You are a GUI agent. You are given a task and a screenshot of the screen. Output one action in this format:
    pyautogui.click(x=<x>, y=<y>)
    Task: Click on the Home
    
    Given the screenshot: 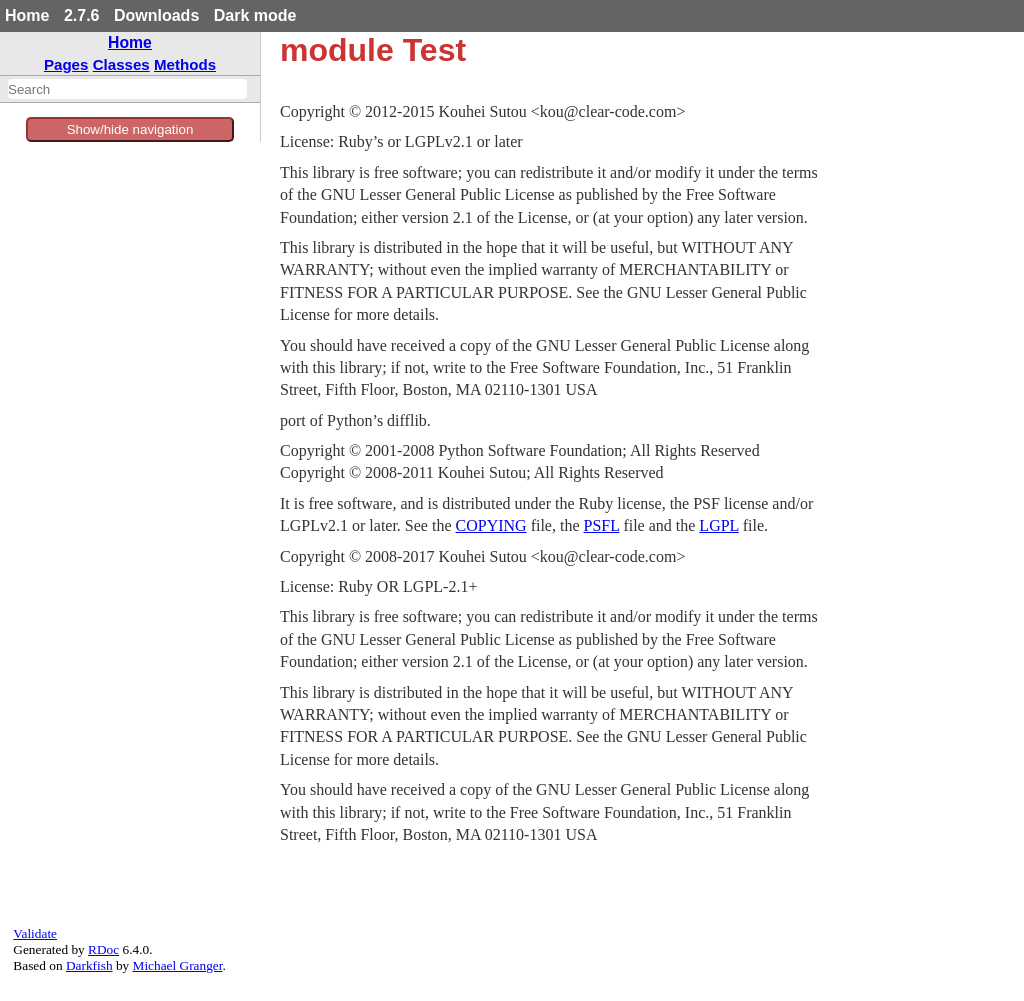 What is the action you would take?
    pyautogui.click(x=27, y=15)
    